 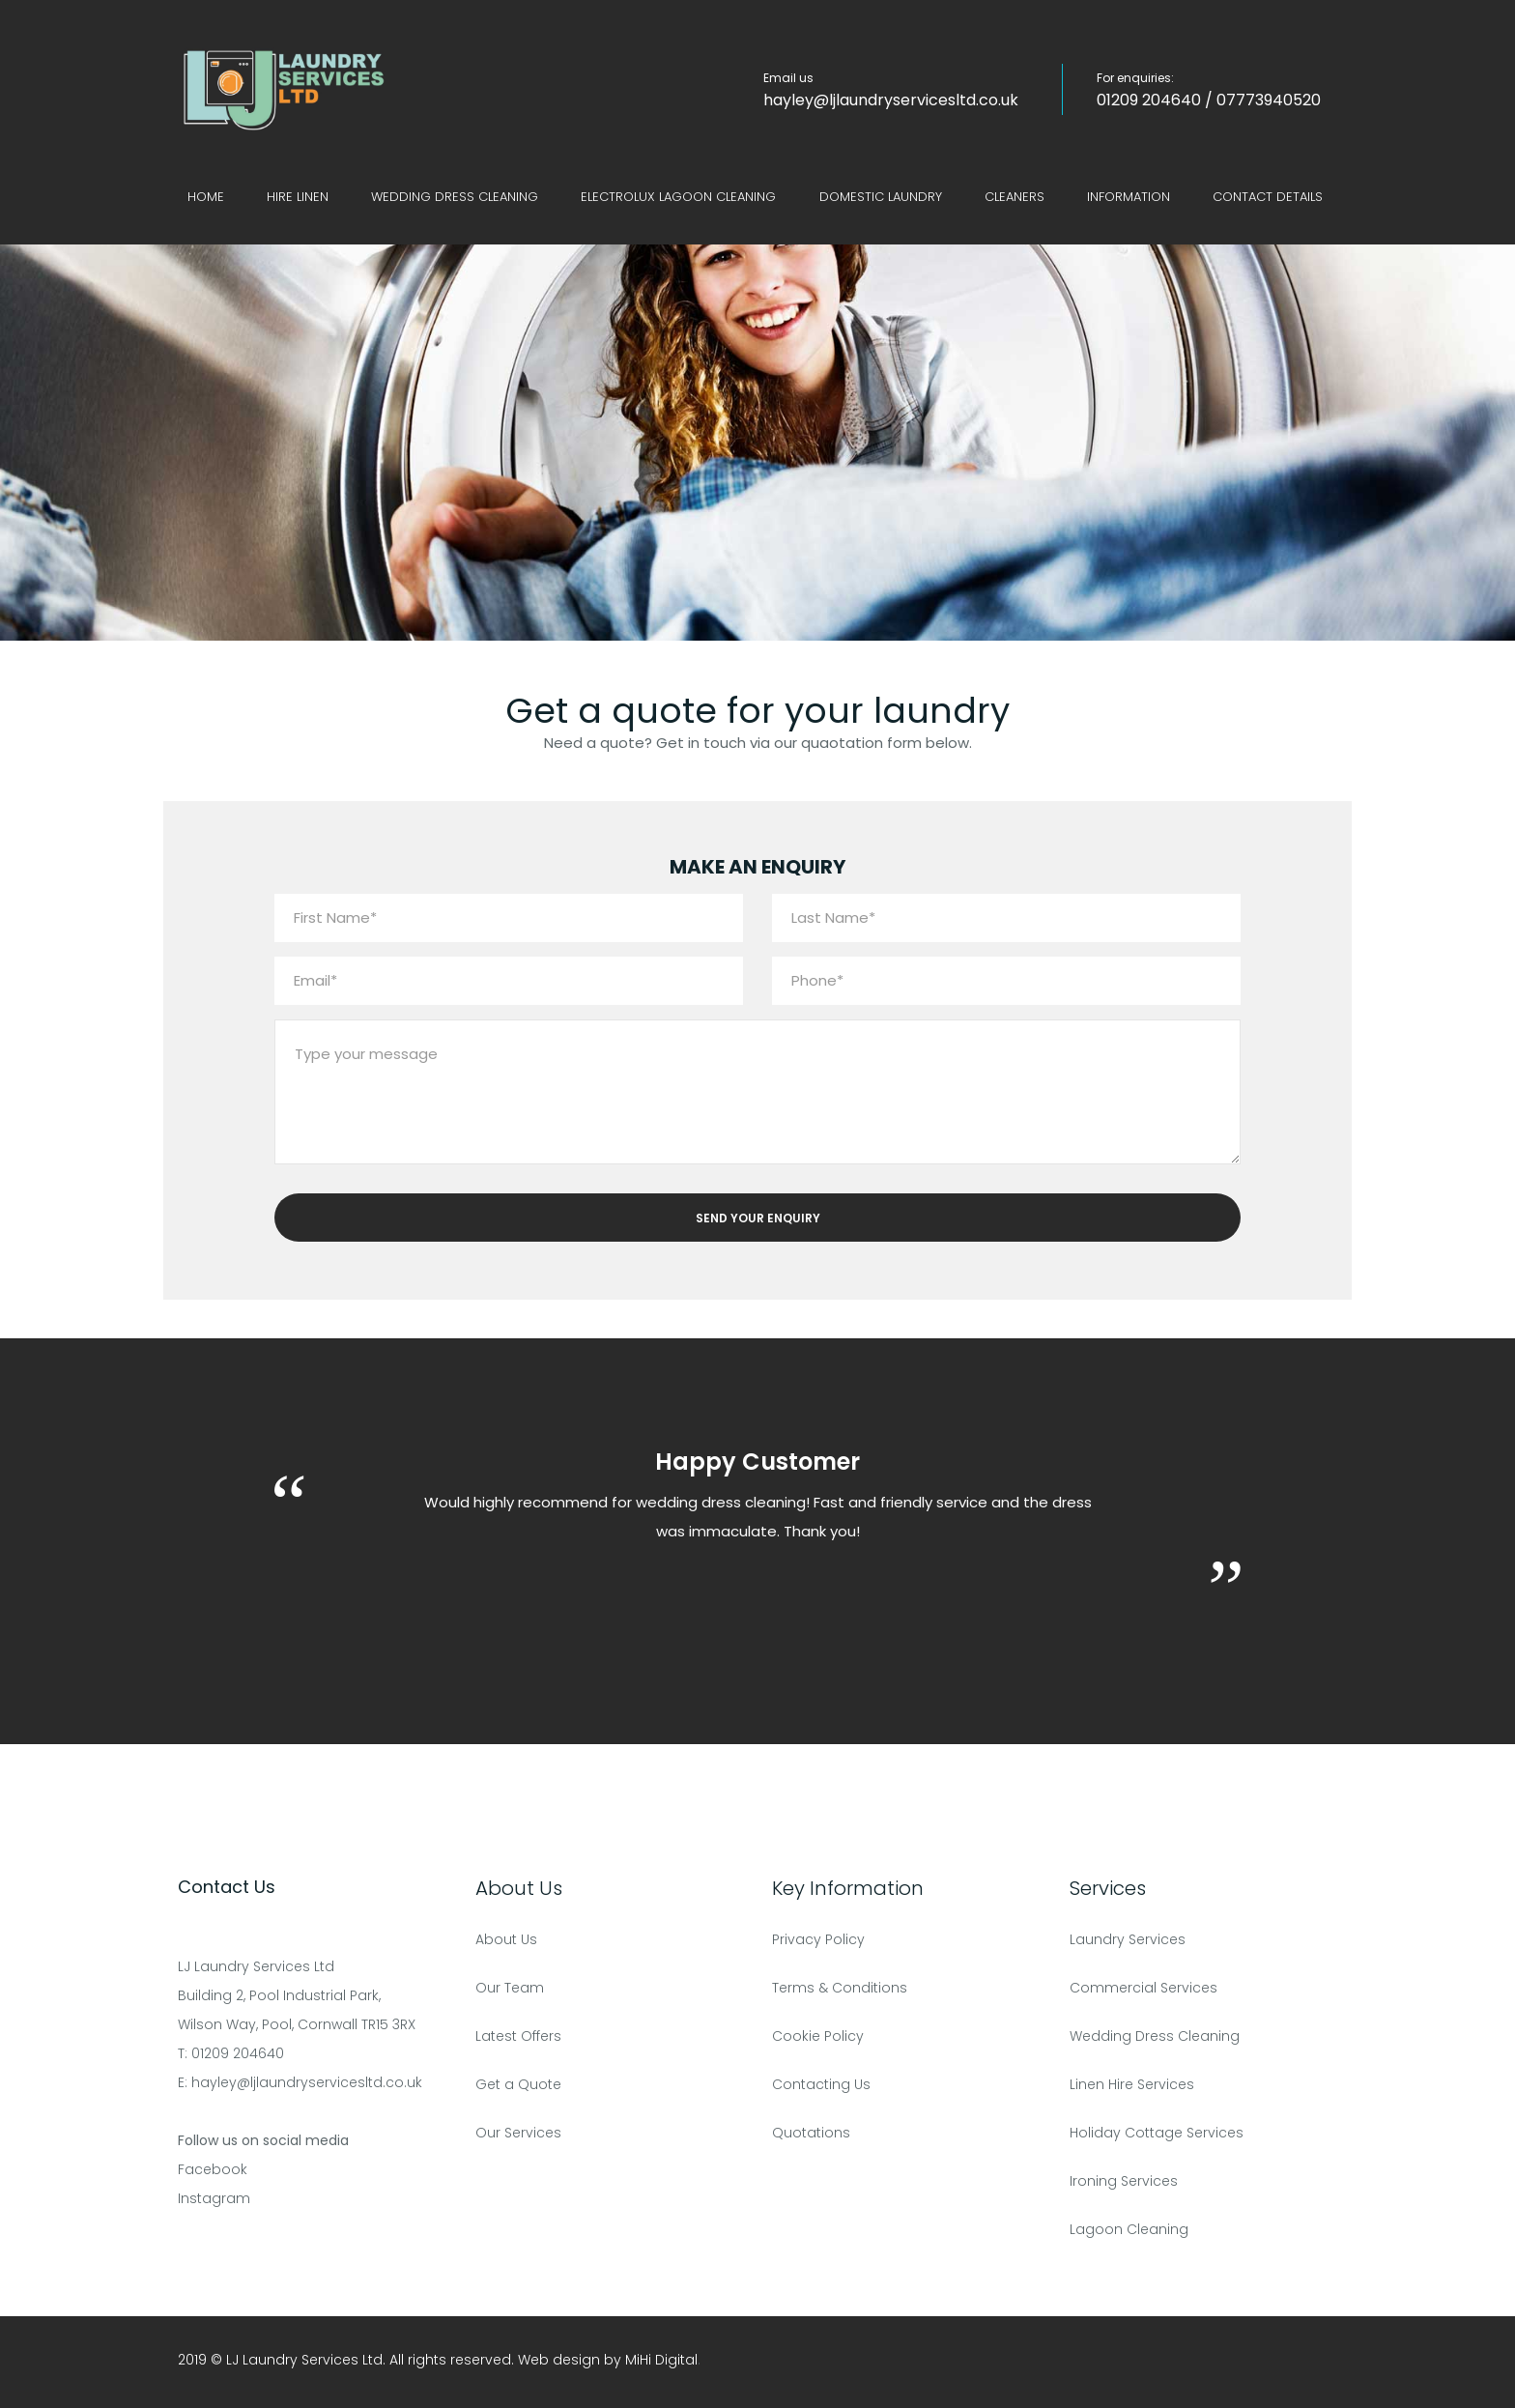 I want to click on Holiday Cottage Services, so click(x=1156, y=2132).